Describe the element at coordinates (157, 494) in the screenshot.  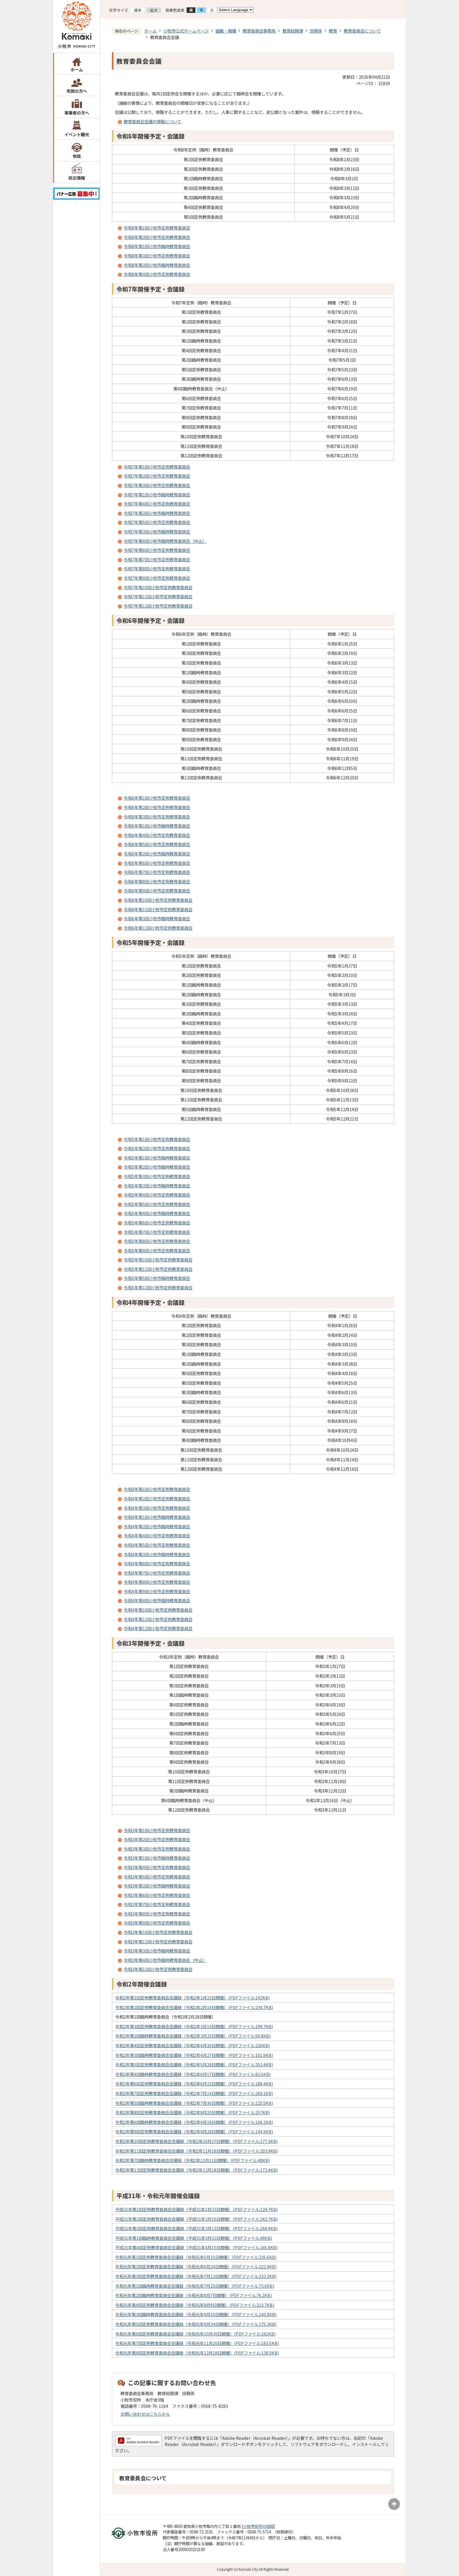
I see `令和7年第1回小牧市臨時教育委員会` at that location.